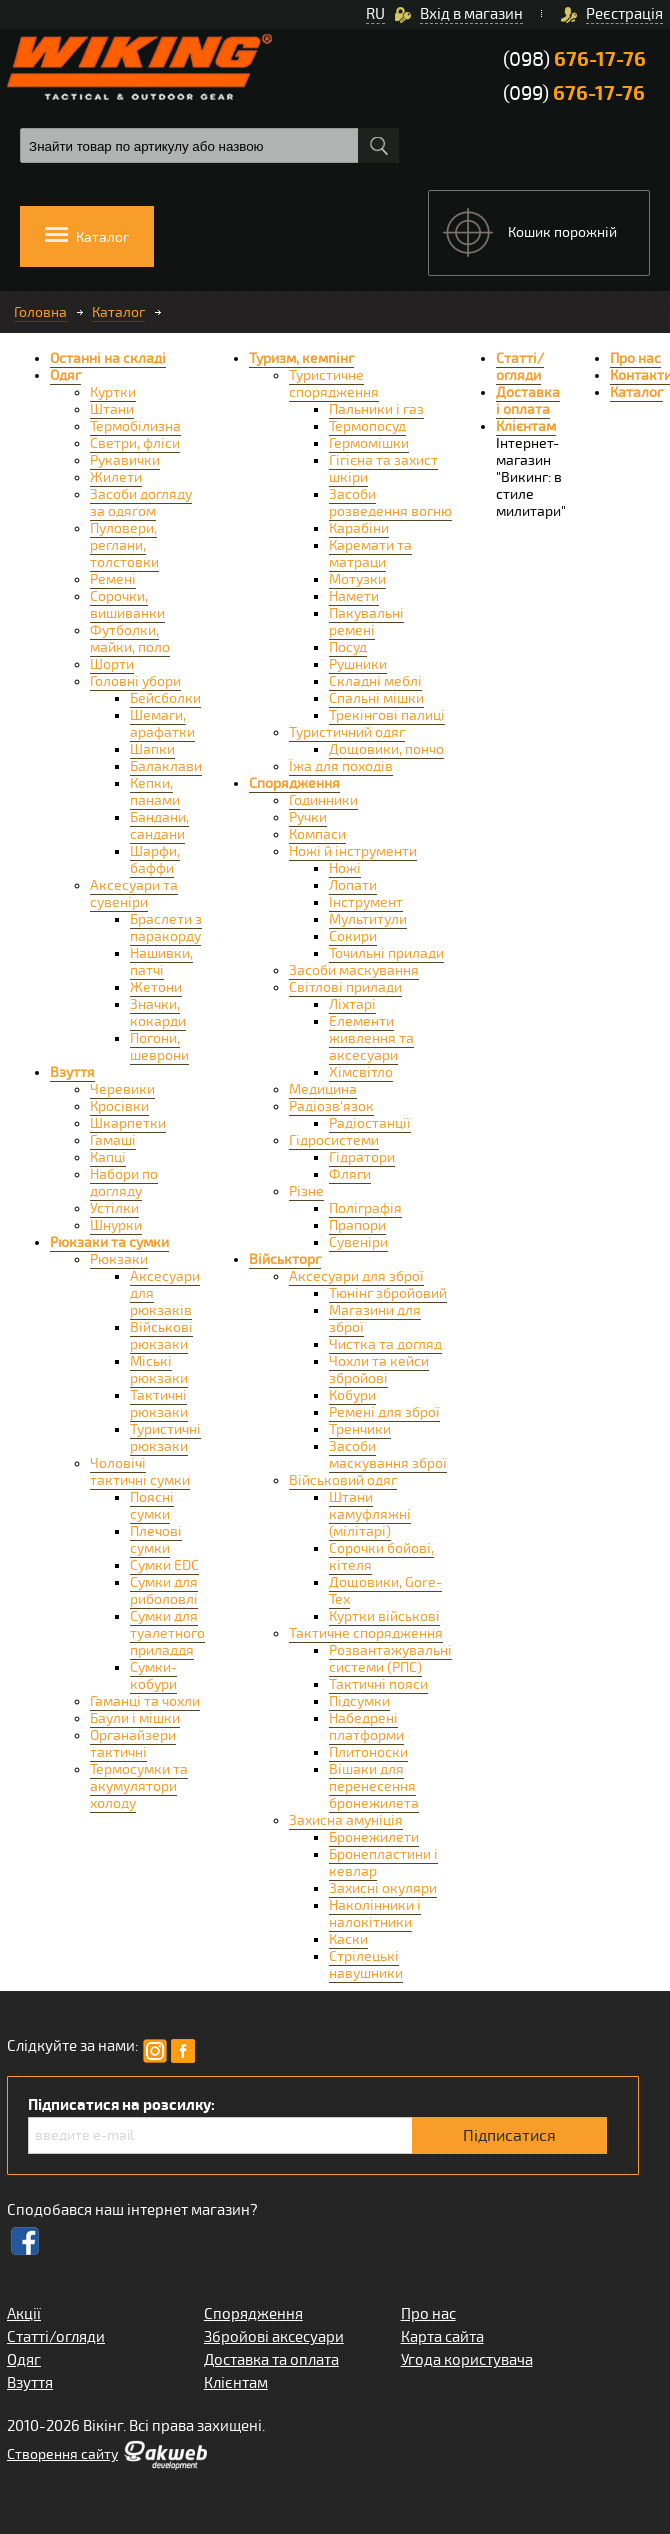 The image size is (670, 2534). I want to click on Тренчики, so click(360, 1429).